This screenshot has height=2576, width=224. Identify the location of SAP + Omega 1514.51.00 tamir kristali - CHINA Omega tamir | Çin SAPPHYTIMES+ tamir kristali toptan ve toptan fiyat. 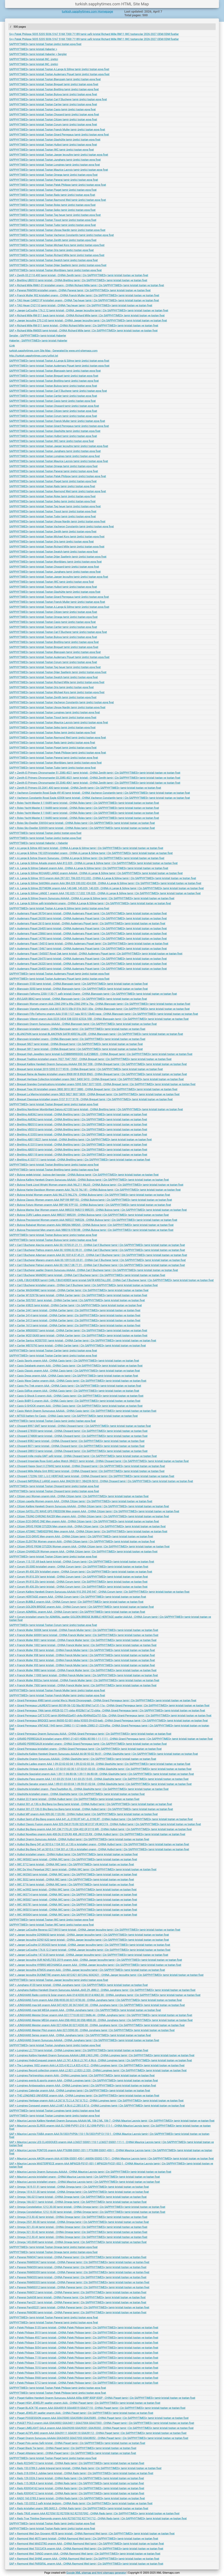
(79, 2191).